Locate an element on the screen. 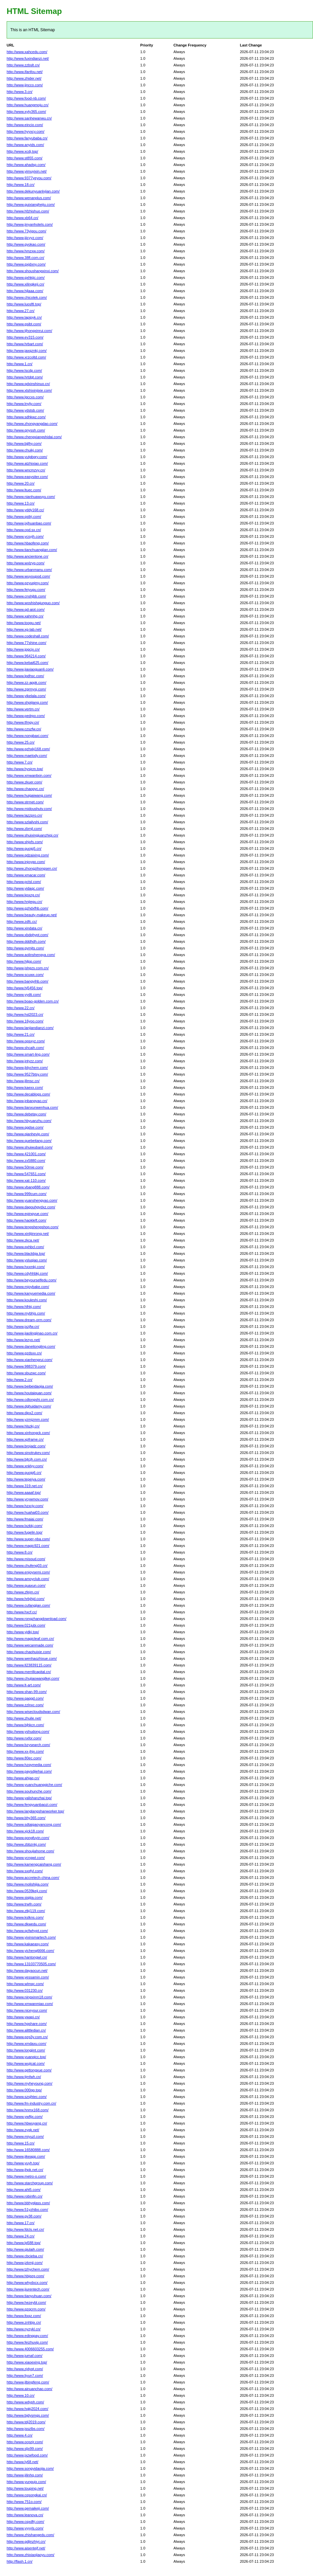  http://www.szlailvshi.com/ is located at coordinates (27, 822).